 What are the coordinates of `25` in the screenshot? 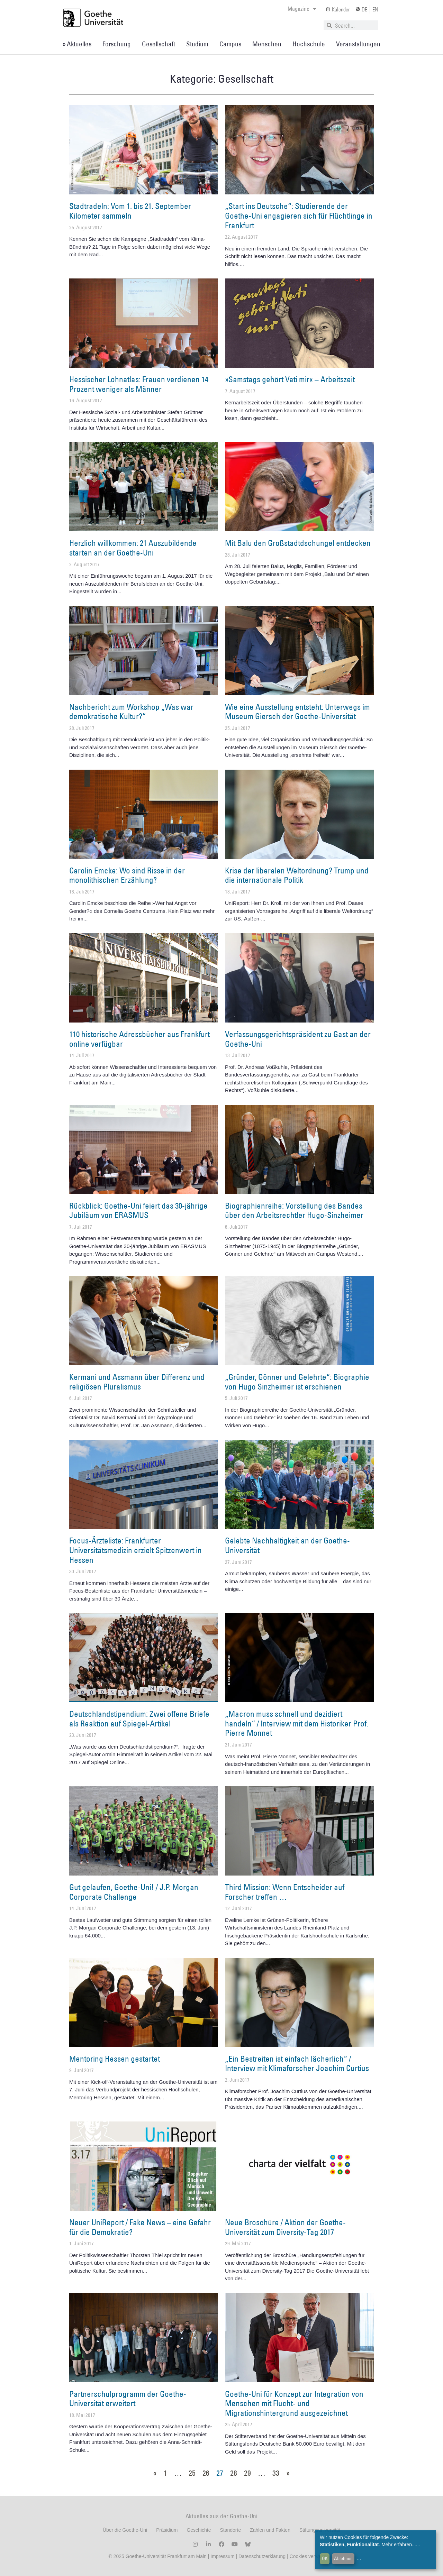 It's located at (192, 2473).